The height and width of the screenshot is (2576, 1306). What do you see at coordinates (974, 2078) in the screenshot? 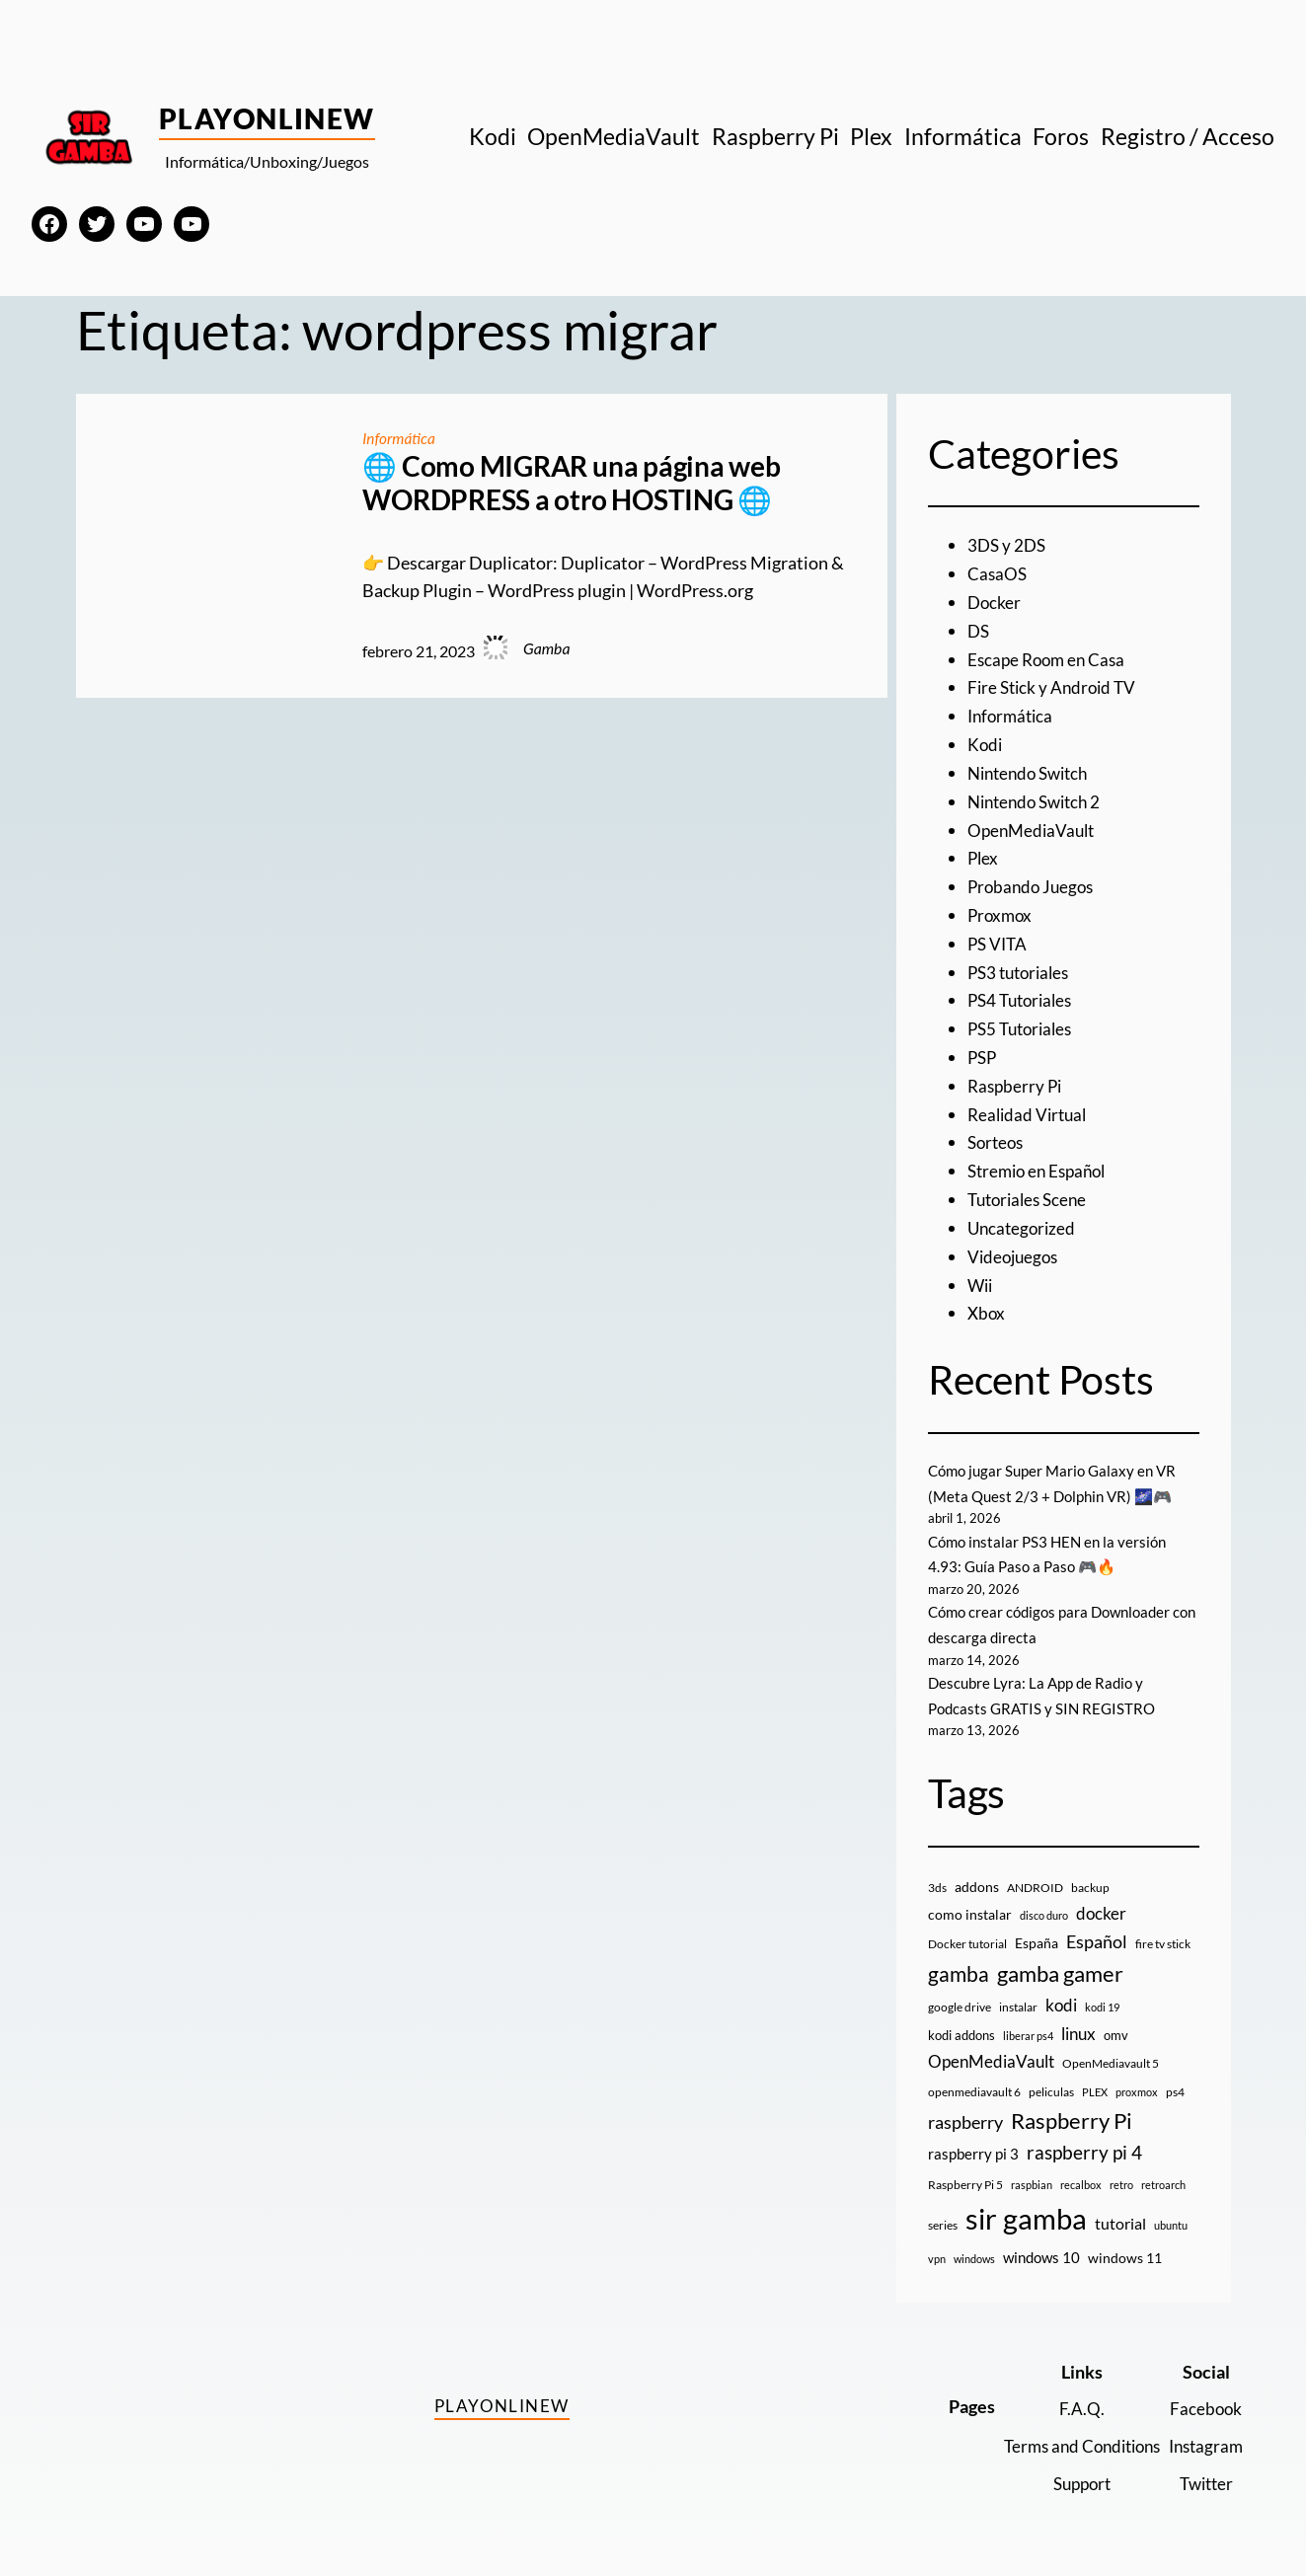
I see `openmediavault 6 [openmediavault 6 (10 elementos)]` at bounding box center [974, 2078].